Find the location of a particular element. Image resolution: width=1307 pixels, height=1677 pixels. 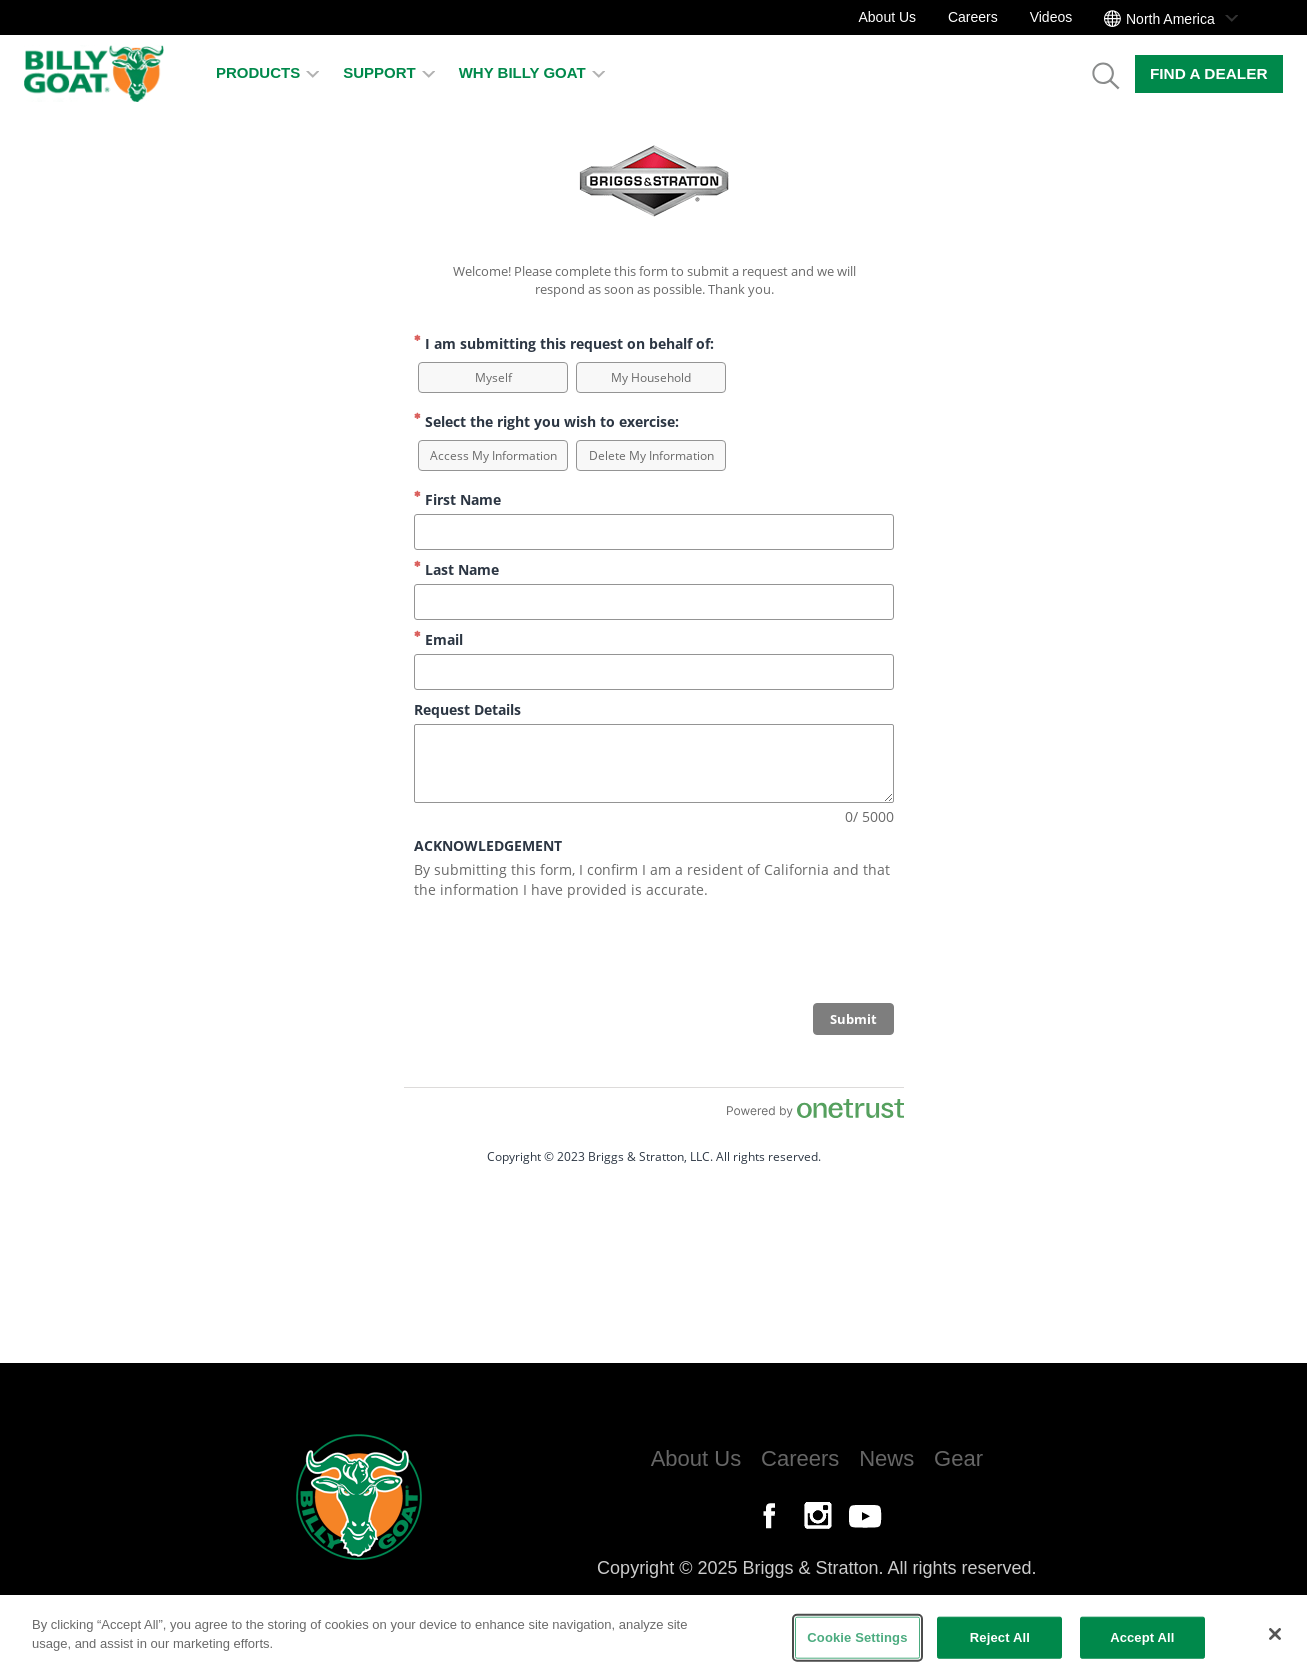

Why Billy Goat is located at coordinates (532, 72).